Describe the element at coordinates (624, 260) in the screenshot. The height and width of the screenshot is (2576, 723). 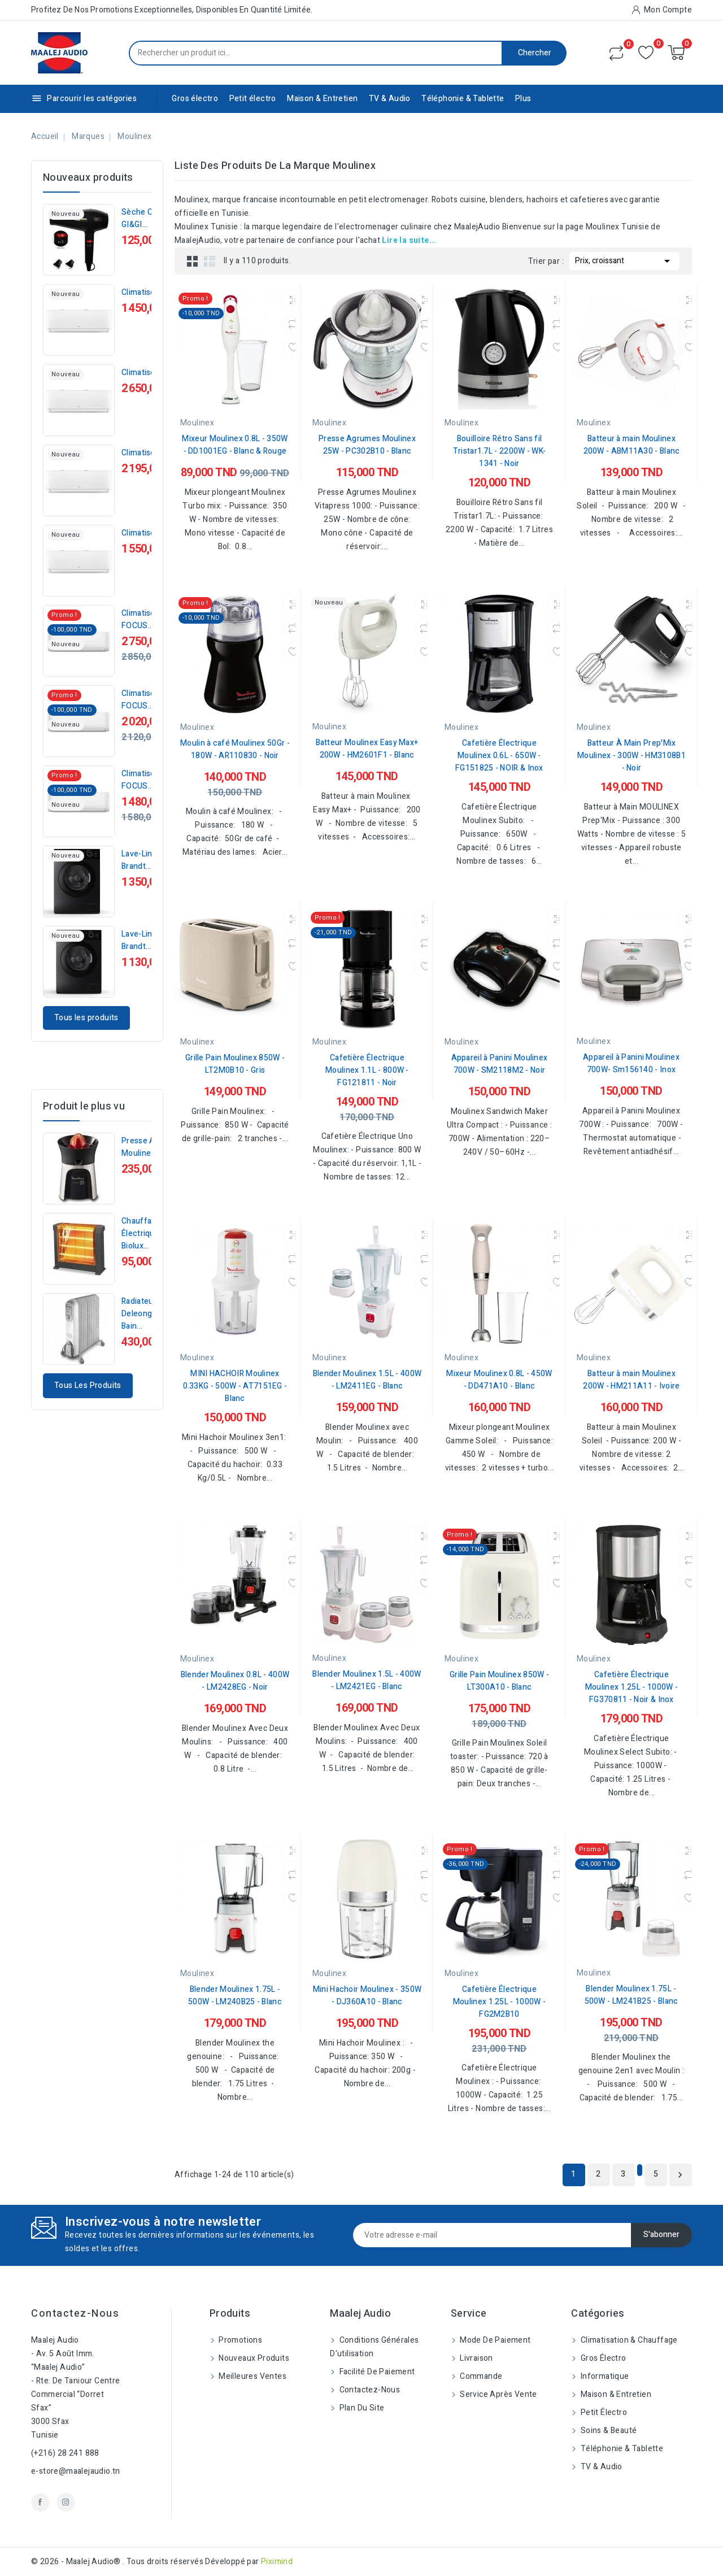
I see `Prix, croissant [Trier par sélection]` at that location.